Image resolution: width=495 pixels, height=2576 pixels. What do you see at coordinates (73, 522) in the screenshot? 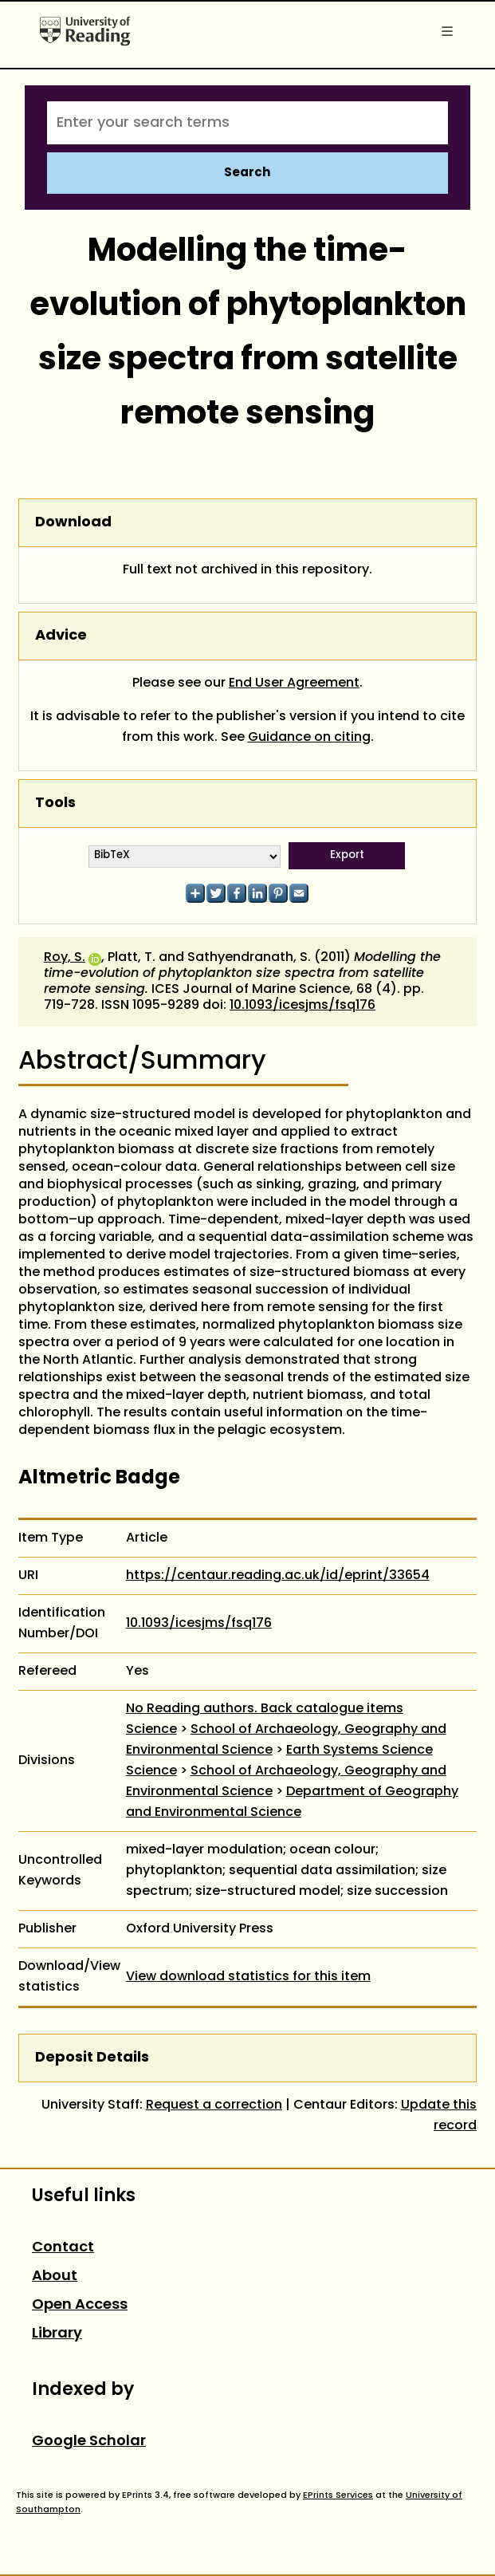
I see `Download` at bounding box center [73, 522].